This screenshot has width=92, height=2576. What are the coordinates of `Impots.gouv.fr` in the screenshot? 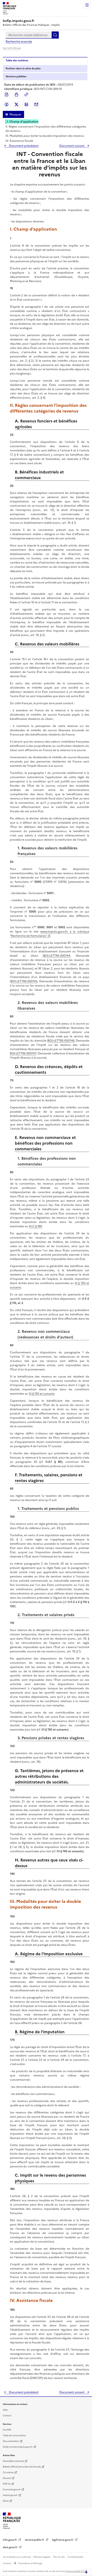 It's located at (10, 2495).